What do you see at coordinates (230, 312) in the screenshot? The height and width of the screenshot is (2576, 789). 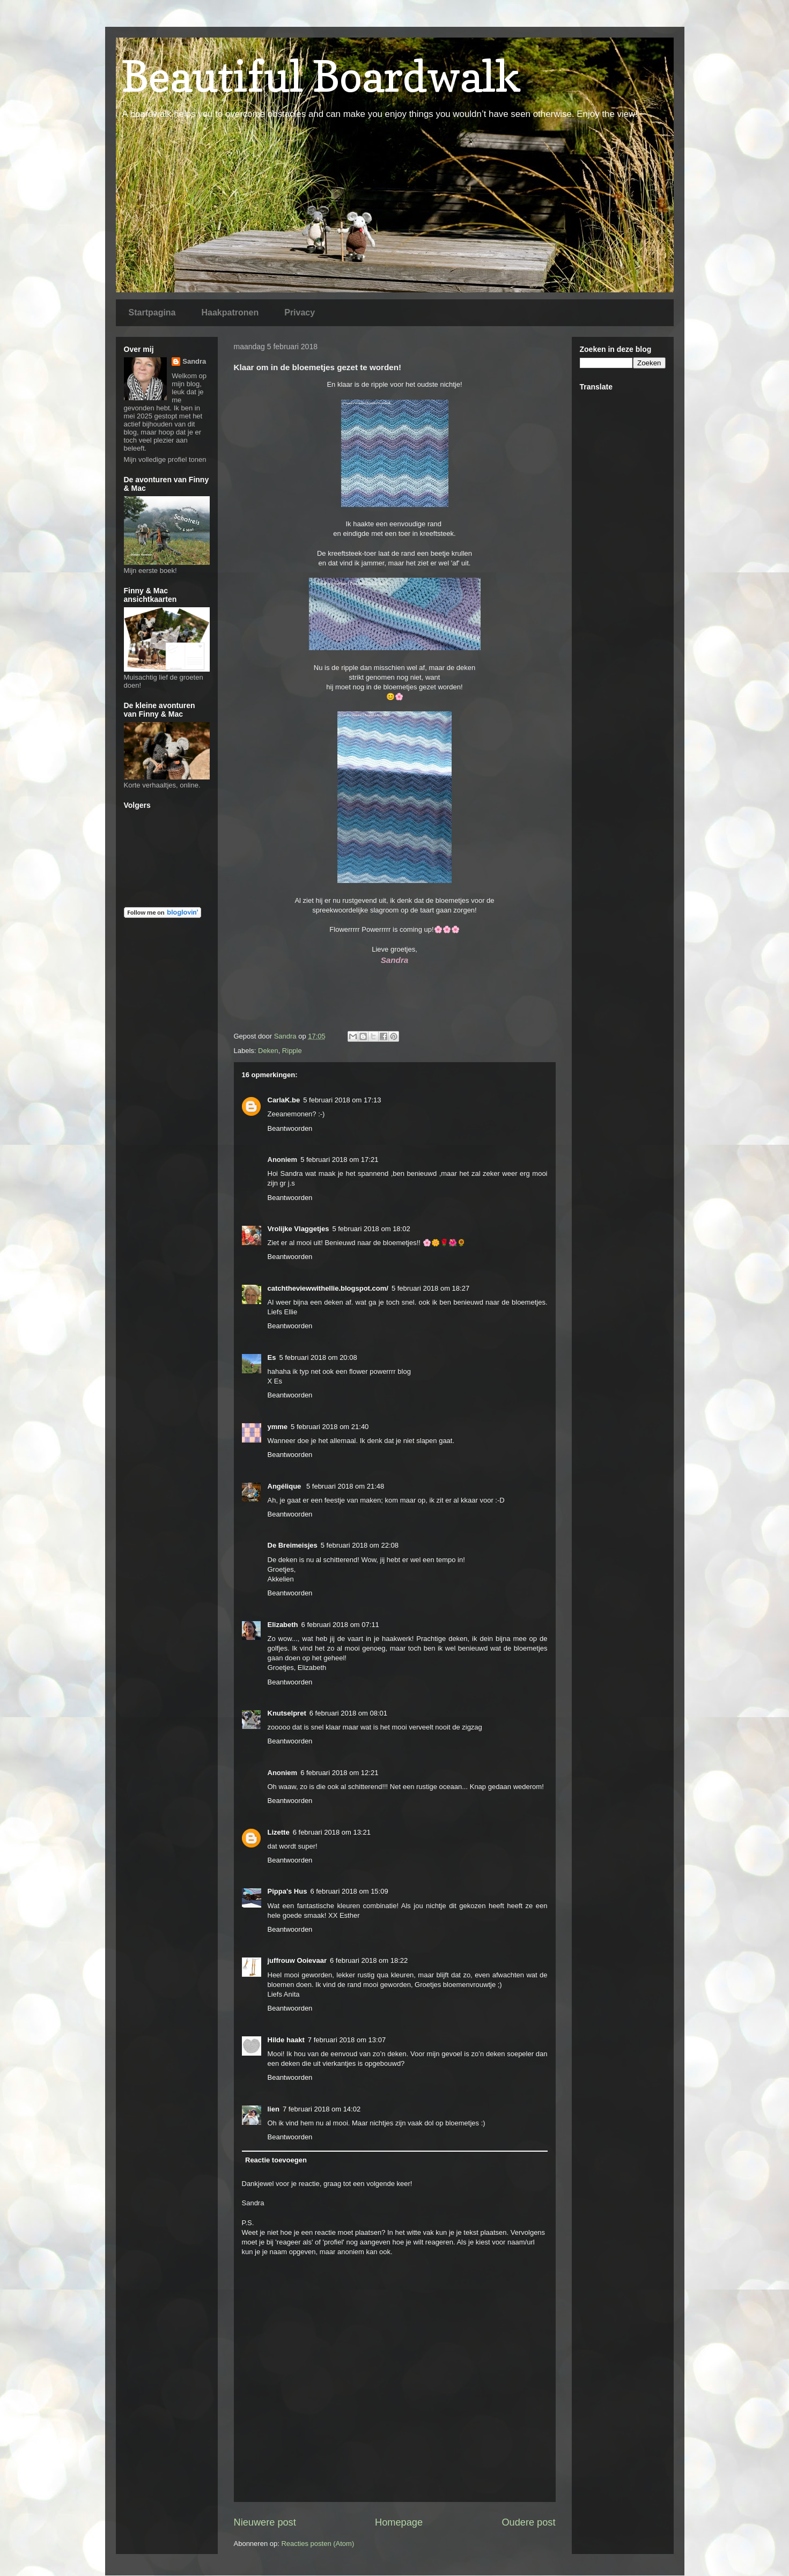 I see `Haakpatronen` at bounding box center [230, 312].